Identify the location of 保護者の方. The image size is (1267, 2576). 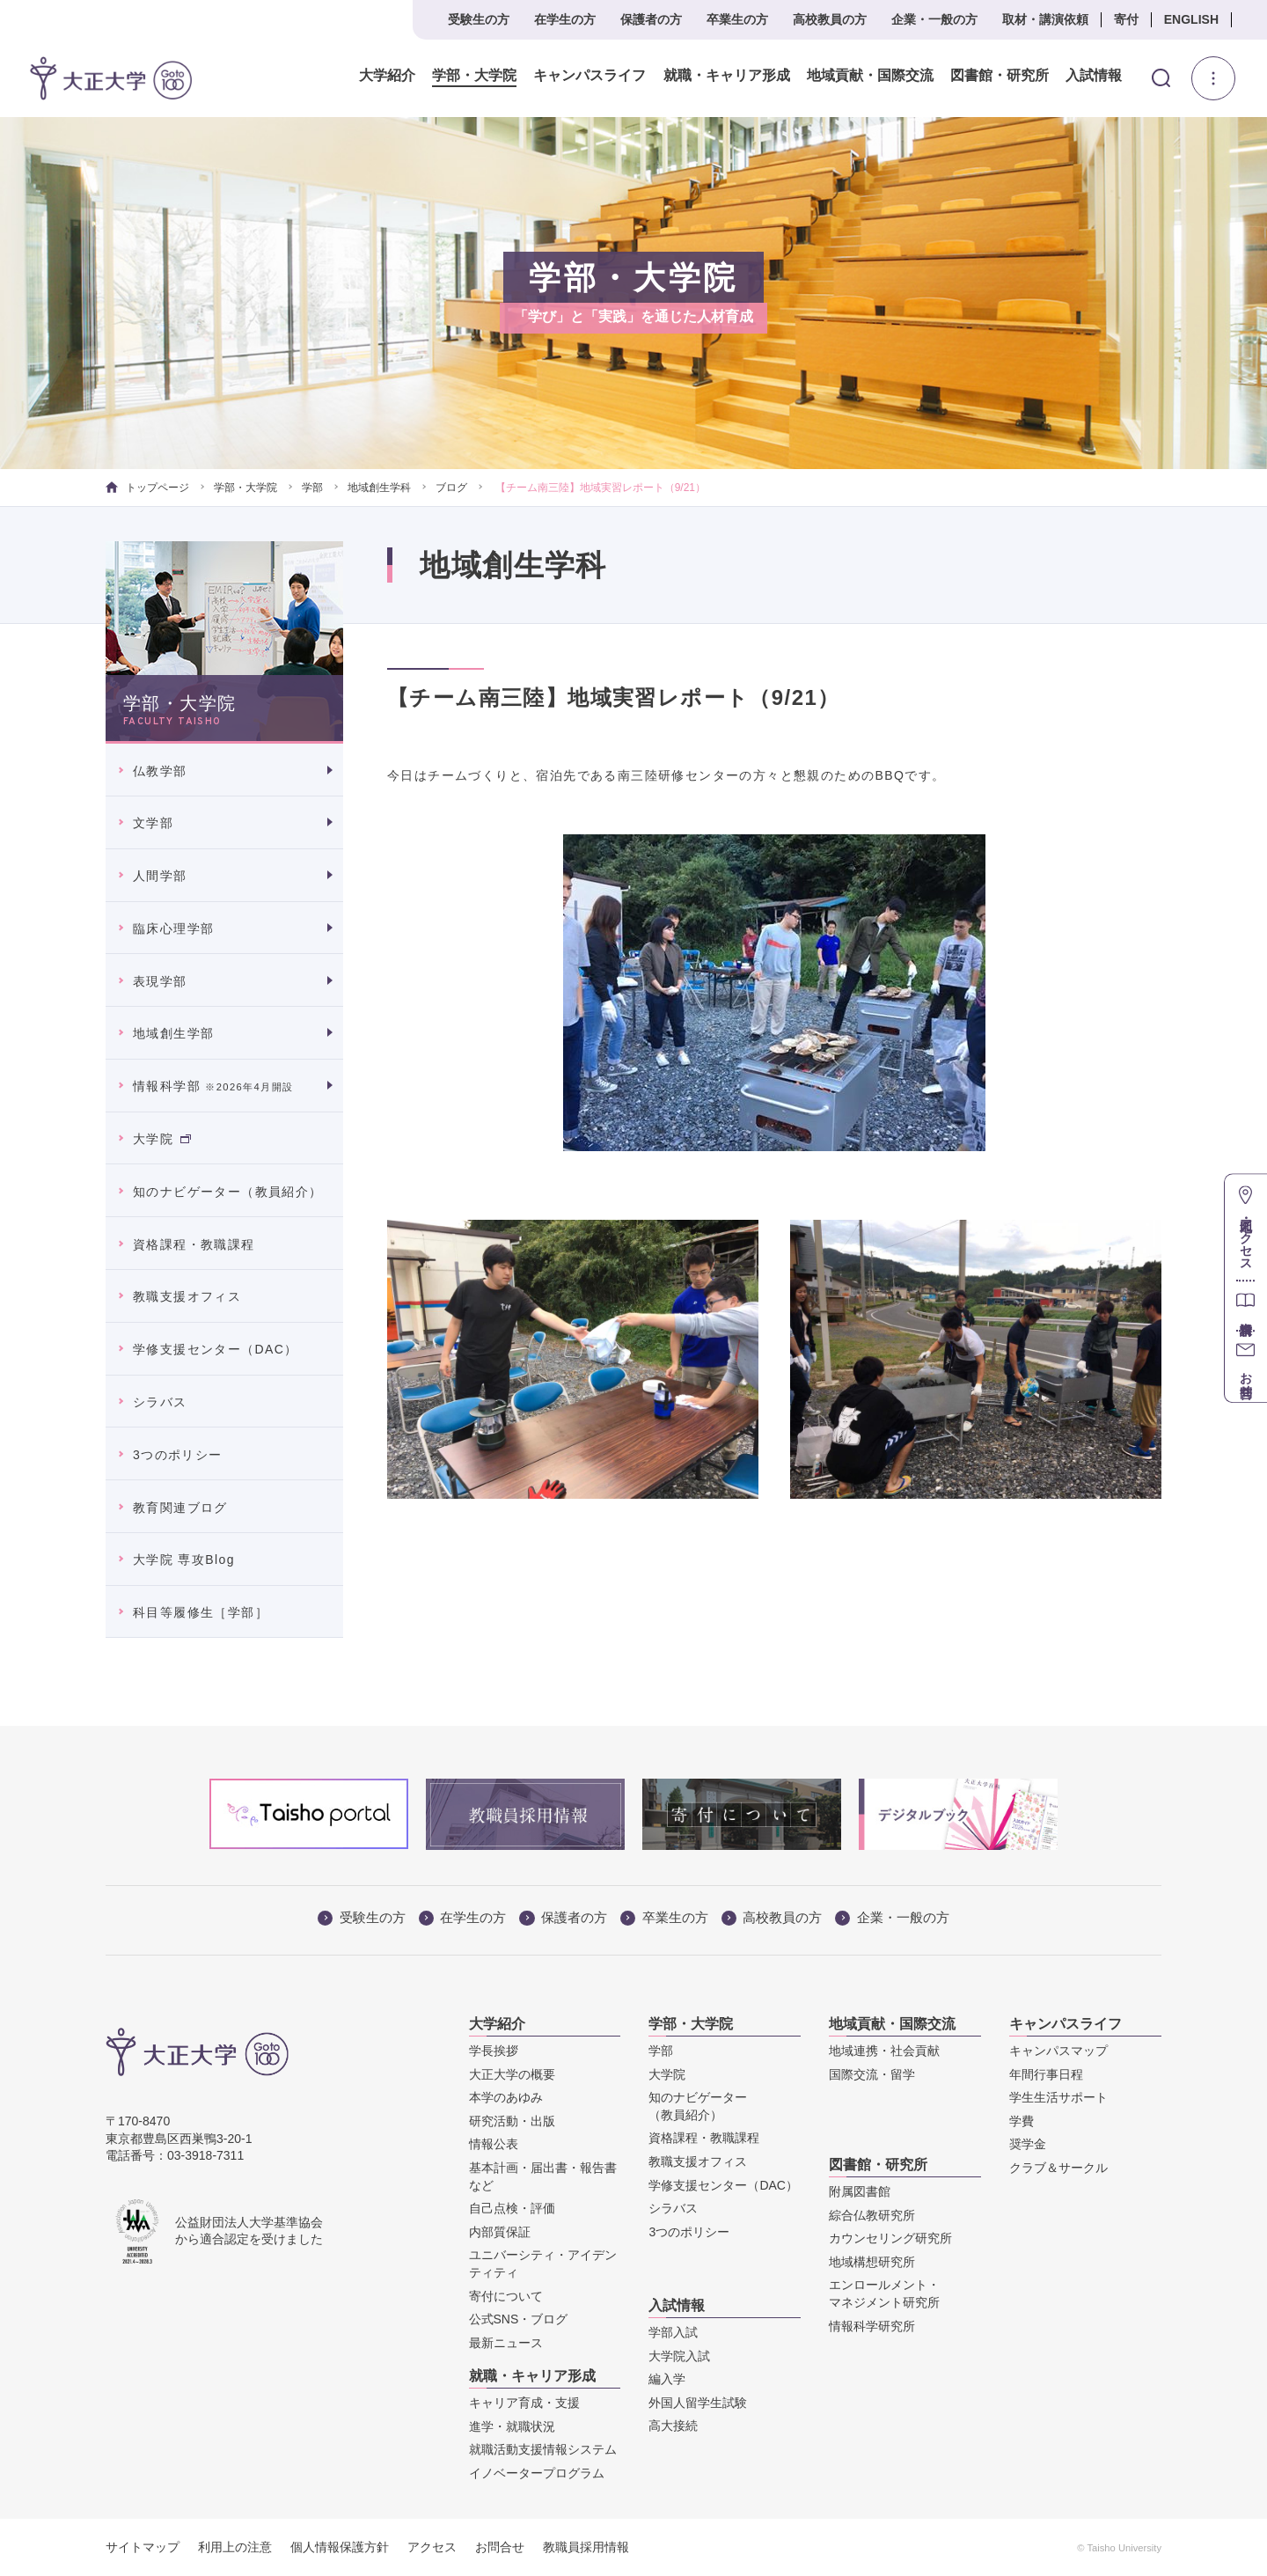
(651, 19).